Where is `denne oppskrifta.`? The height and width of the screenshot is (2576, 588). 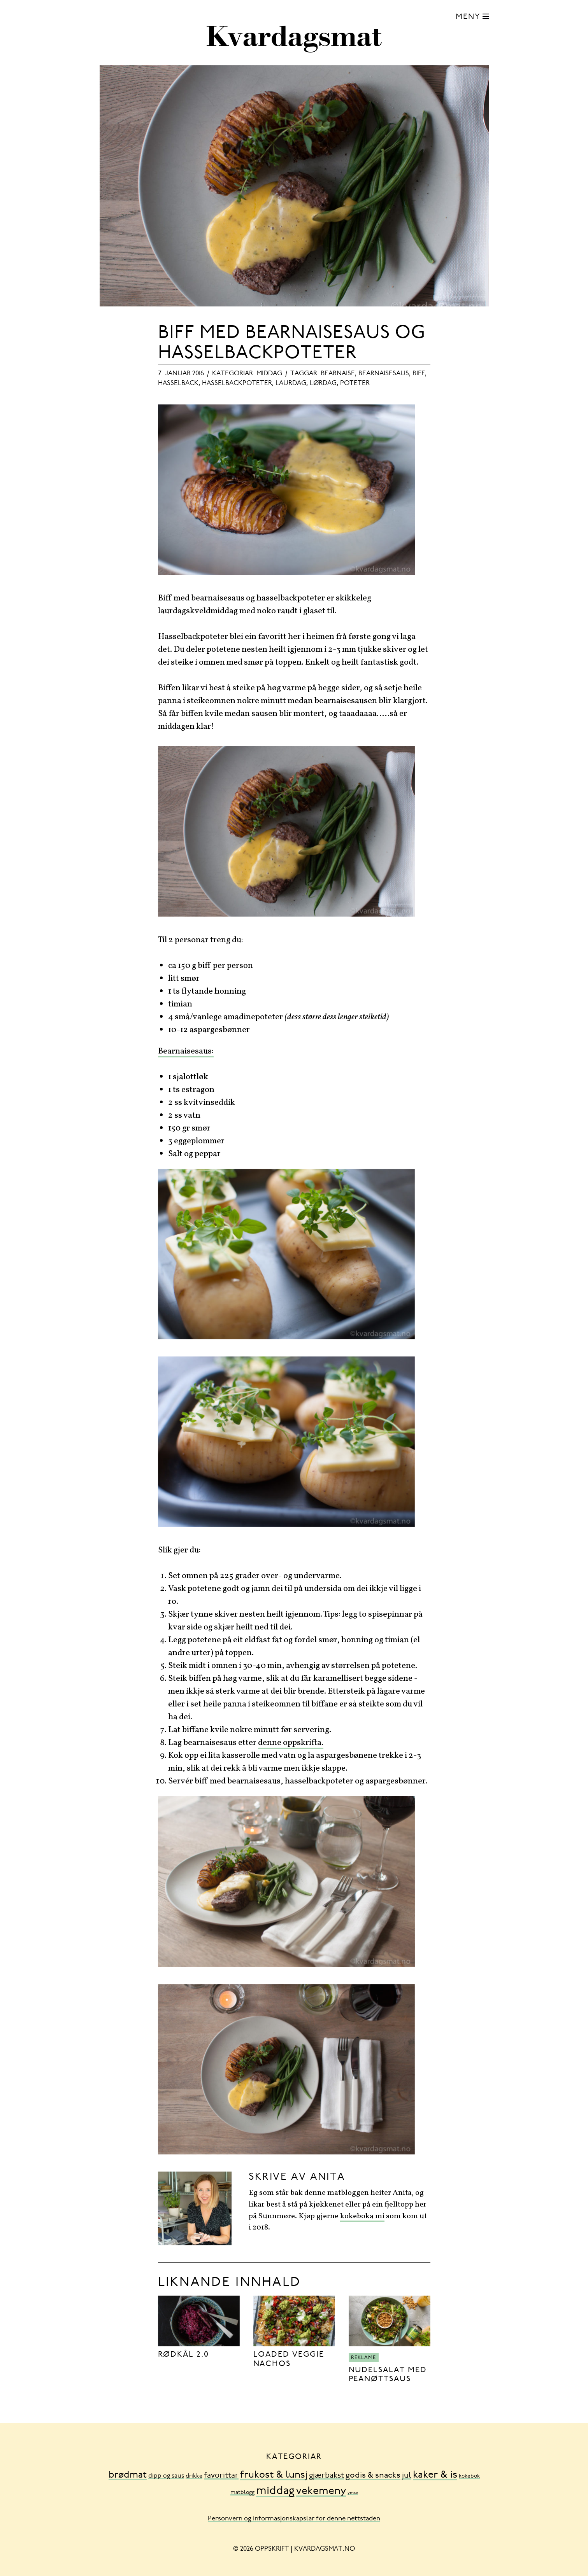
denne oppskrifta. is located at coordinates (290, 1743).